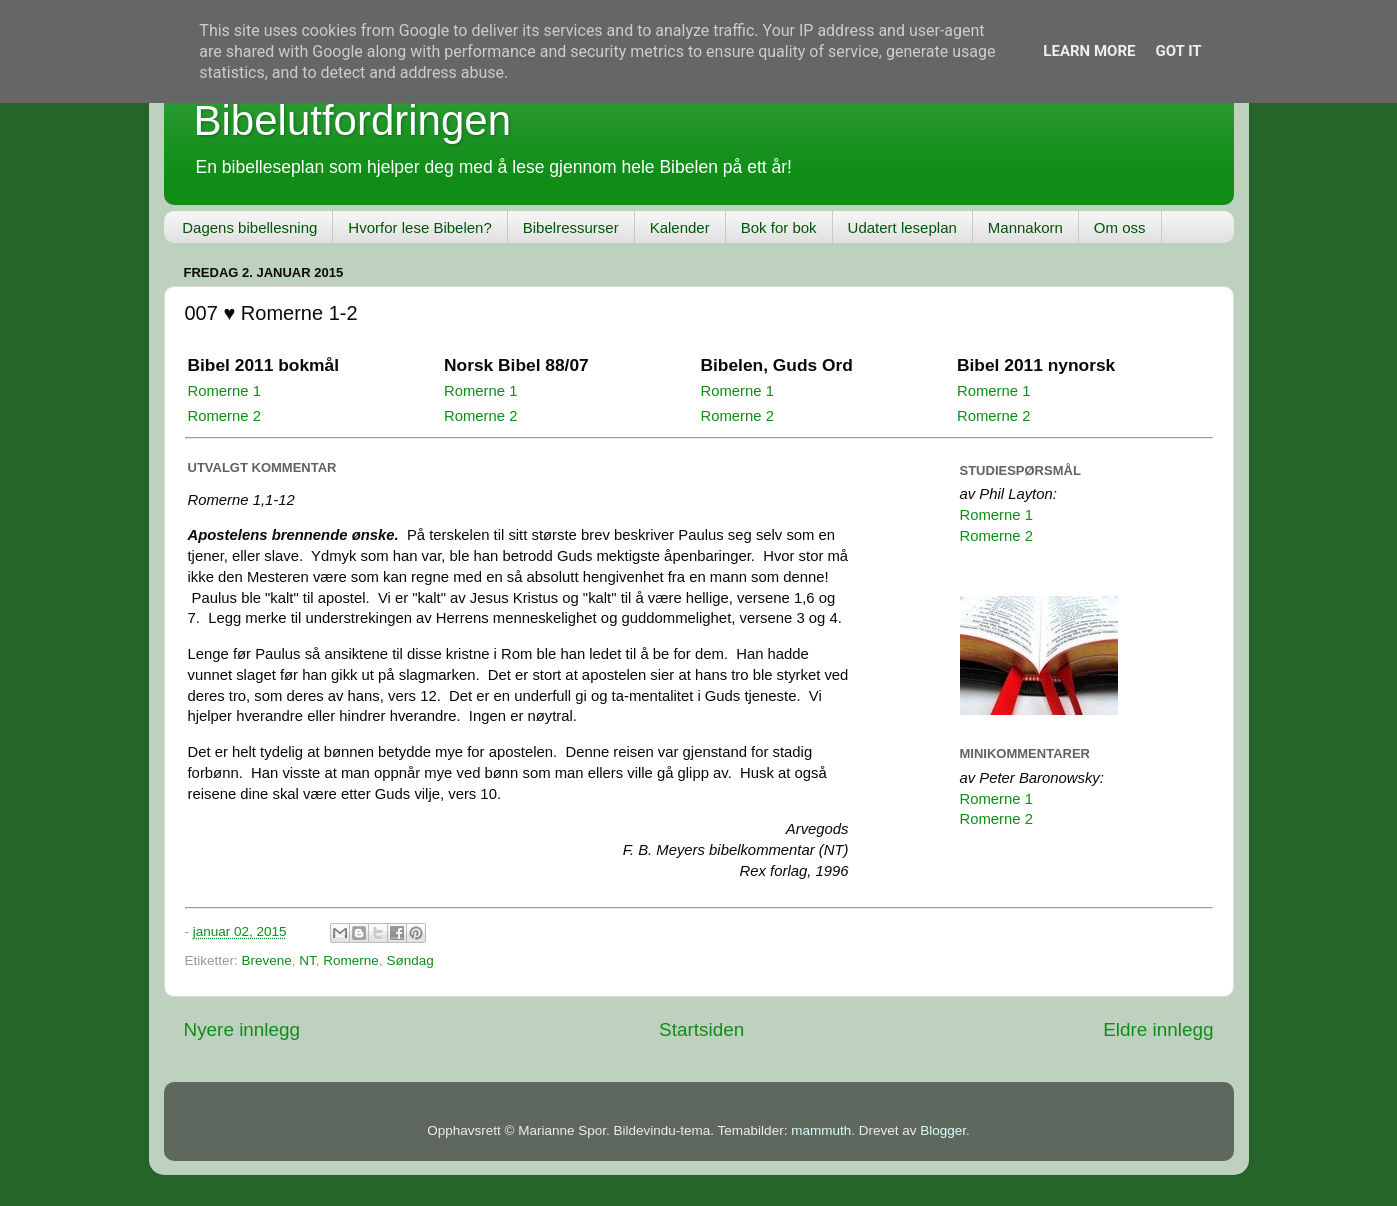 This screenshot has width=1397, height=1206. What do you see at coordinates (351, 960) in the screenshot?
I see `Romerne` at bounding box center [351, 960].